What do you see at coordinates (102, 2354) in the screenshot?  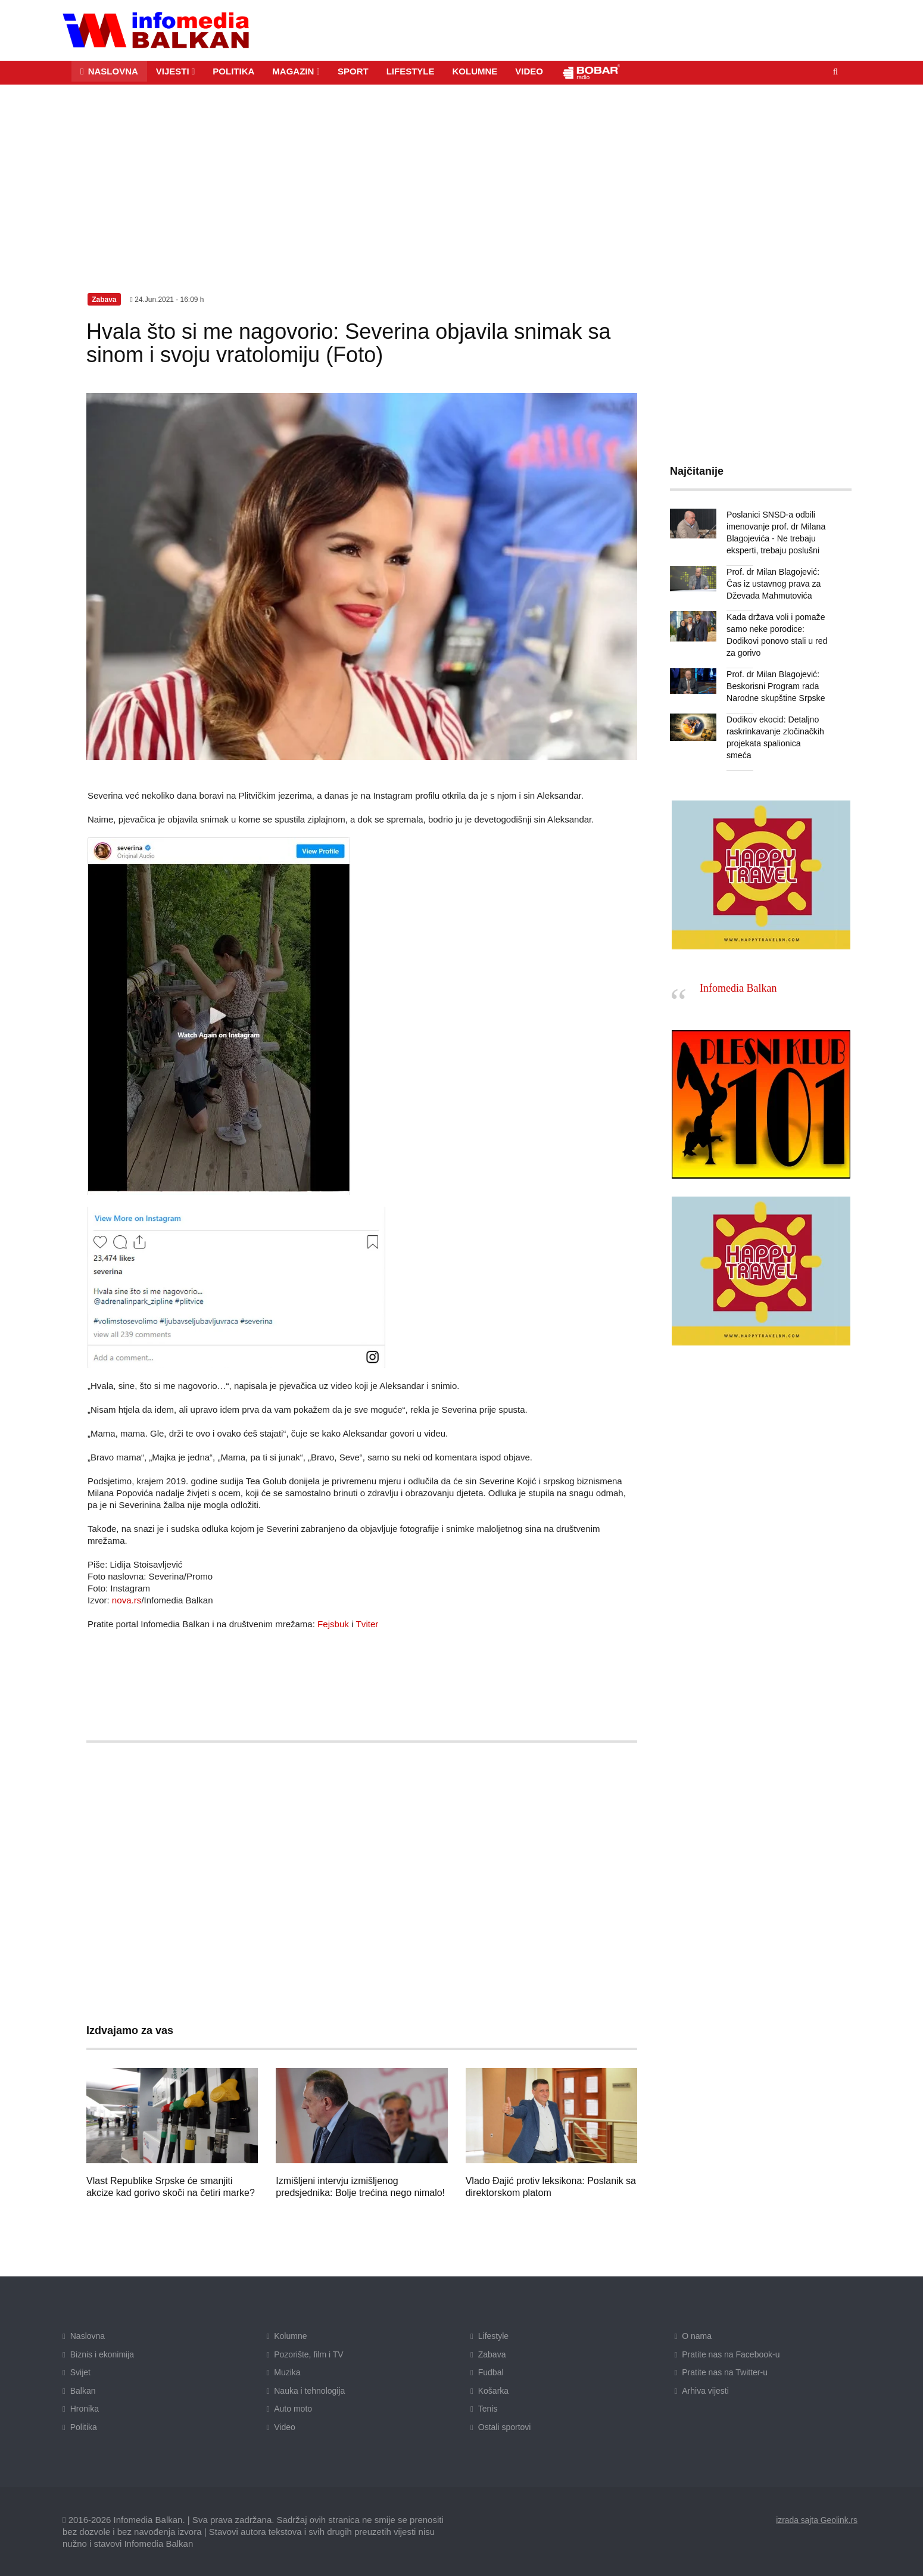 I see `Biznis i ekonimija` at bounding box center [102, 2354].